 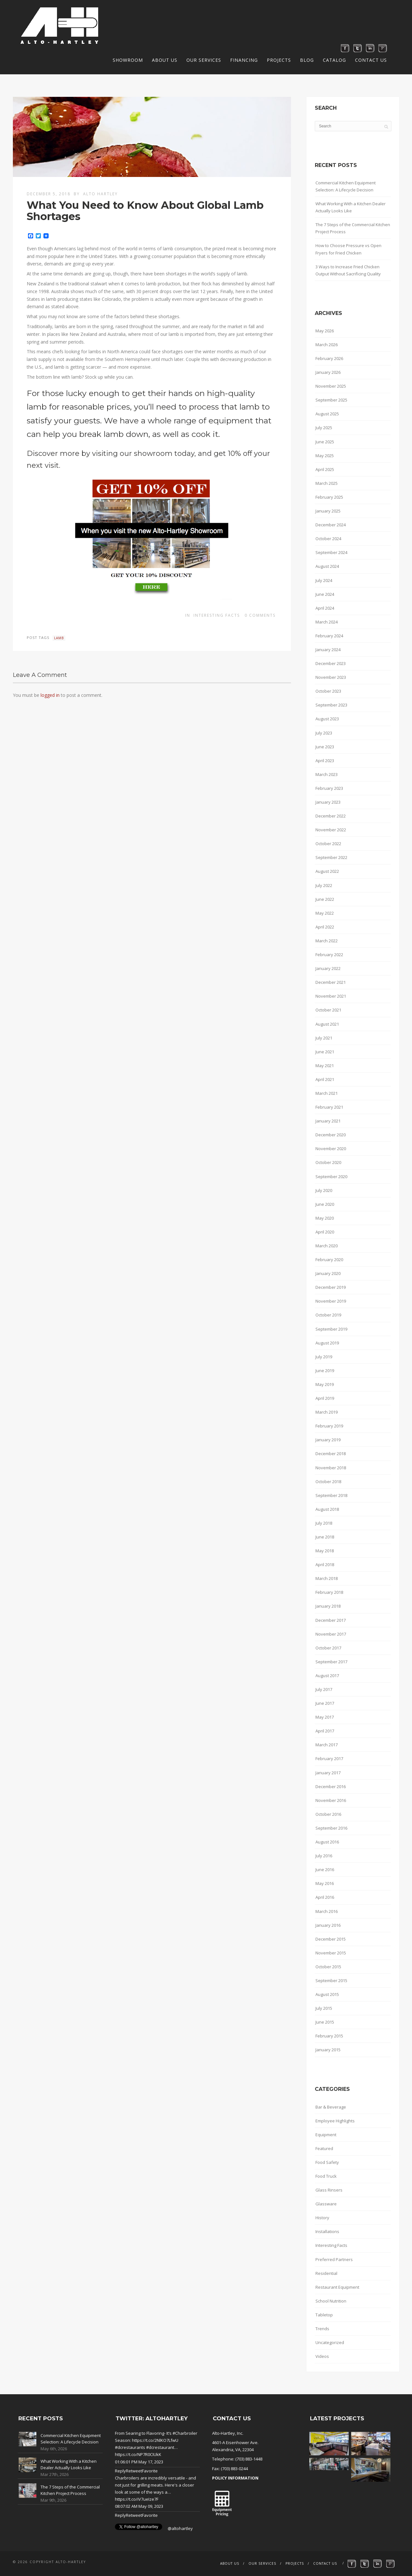 I want to click on March 2016, so click(x=326, y=1911).